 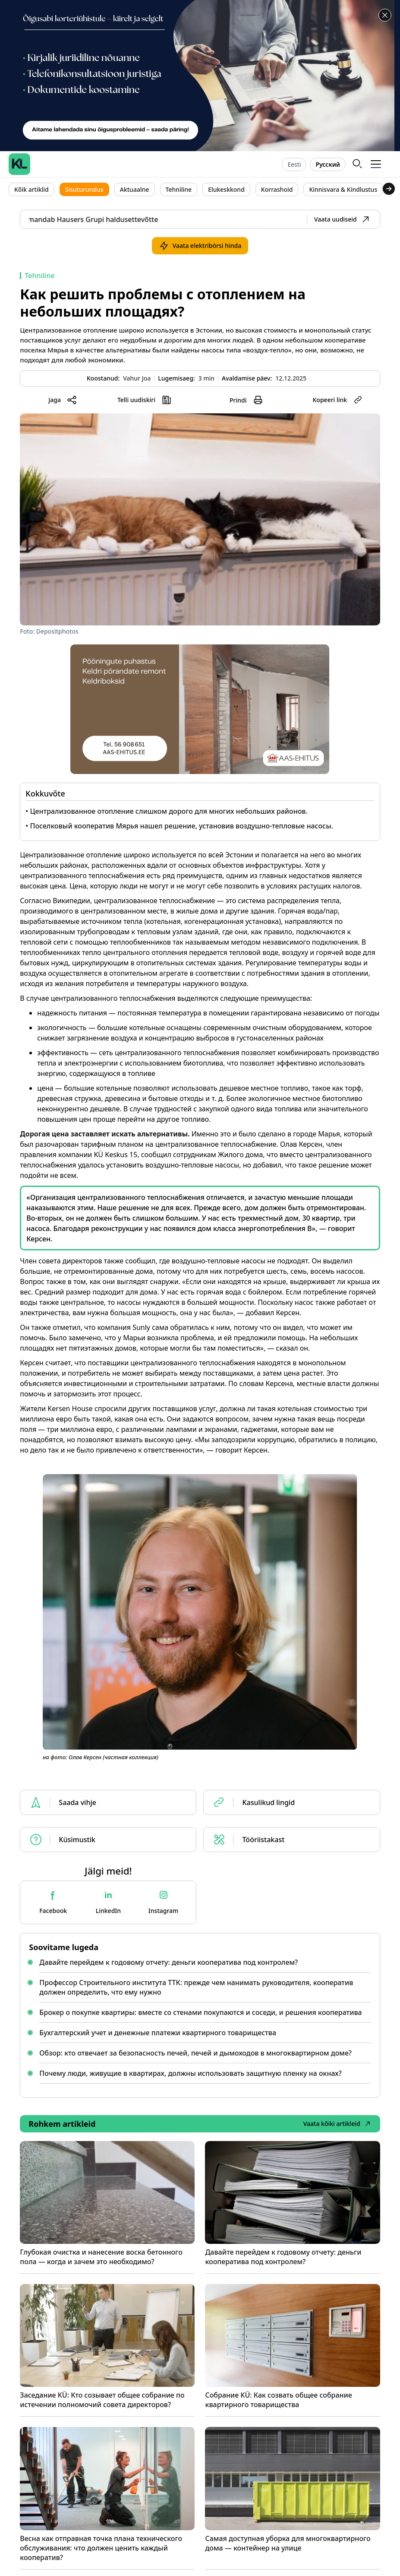 What do you see at coordinates (195, 2053) in the screenshot?
I see `Обзор: кто отвечает за безопасность печей, печей и дымоходов в многоквартирном доме?` at bounding box center [195, 2053].